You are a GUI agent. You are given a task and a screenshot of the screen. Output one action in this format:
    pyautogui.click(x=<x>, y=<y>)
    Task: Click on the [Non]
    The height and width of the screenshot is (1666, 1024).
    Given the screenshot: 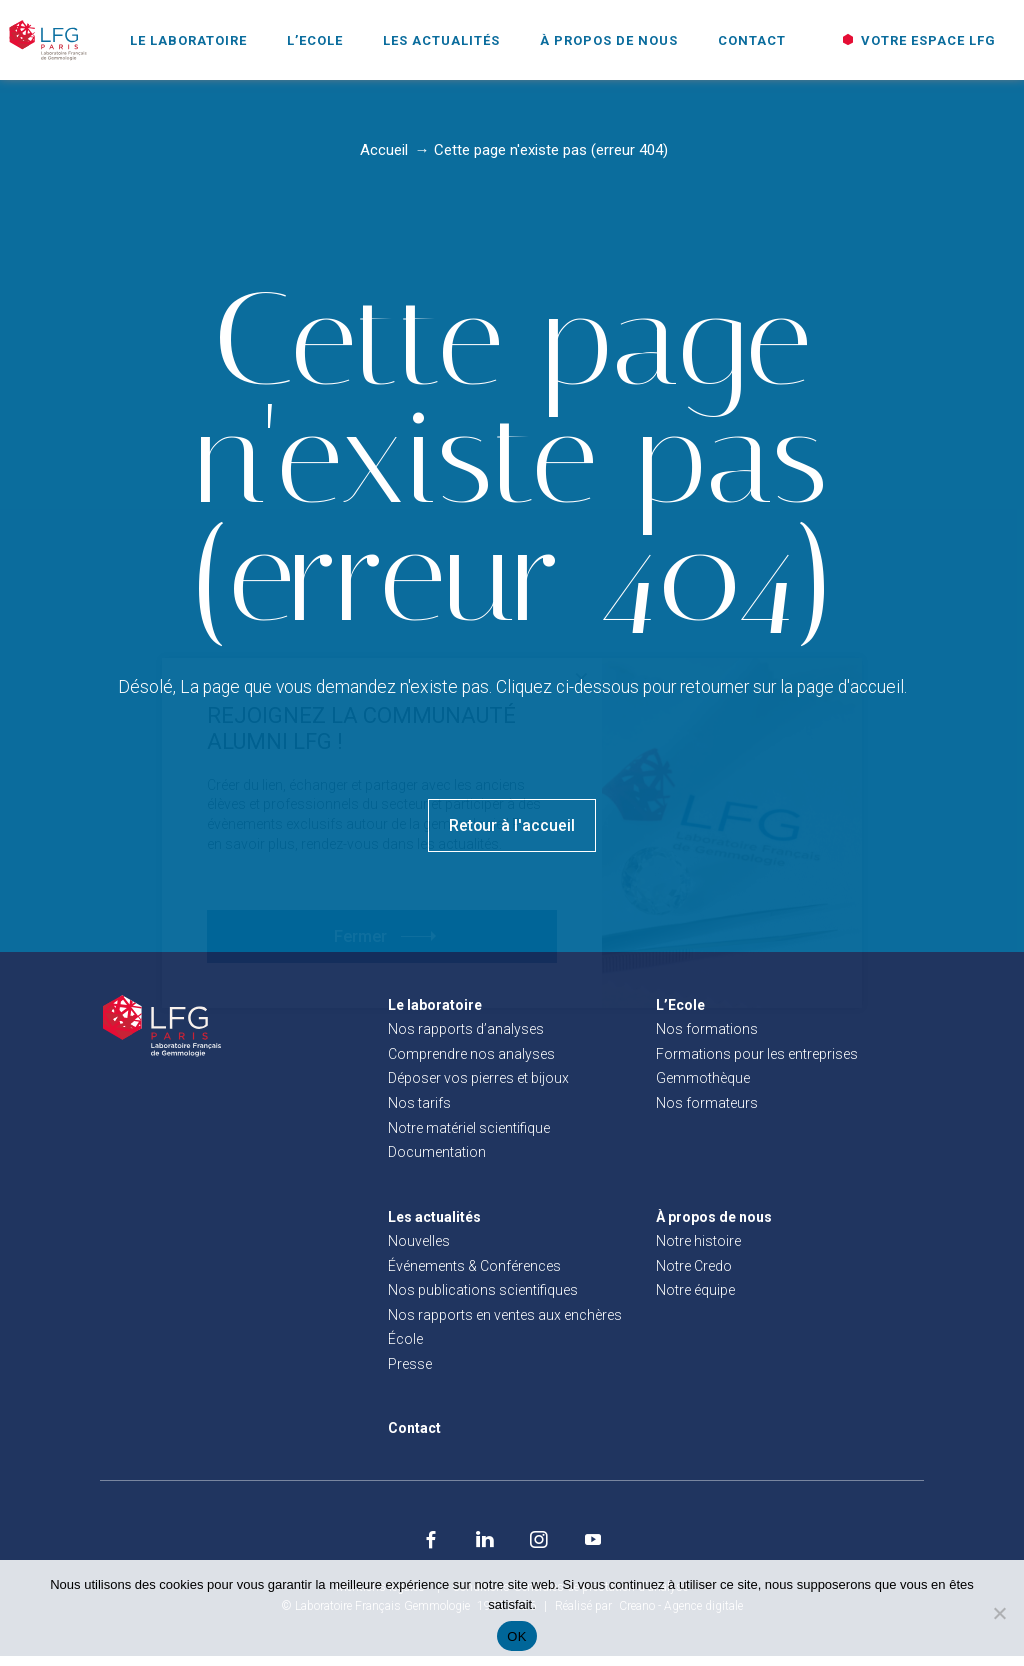 What is the action you would take?
    pyautogui.click(x=999, y=1613)
    